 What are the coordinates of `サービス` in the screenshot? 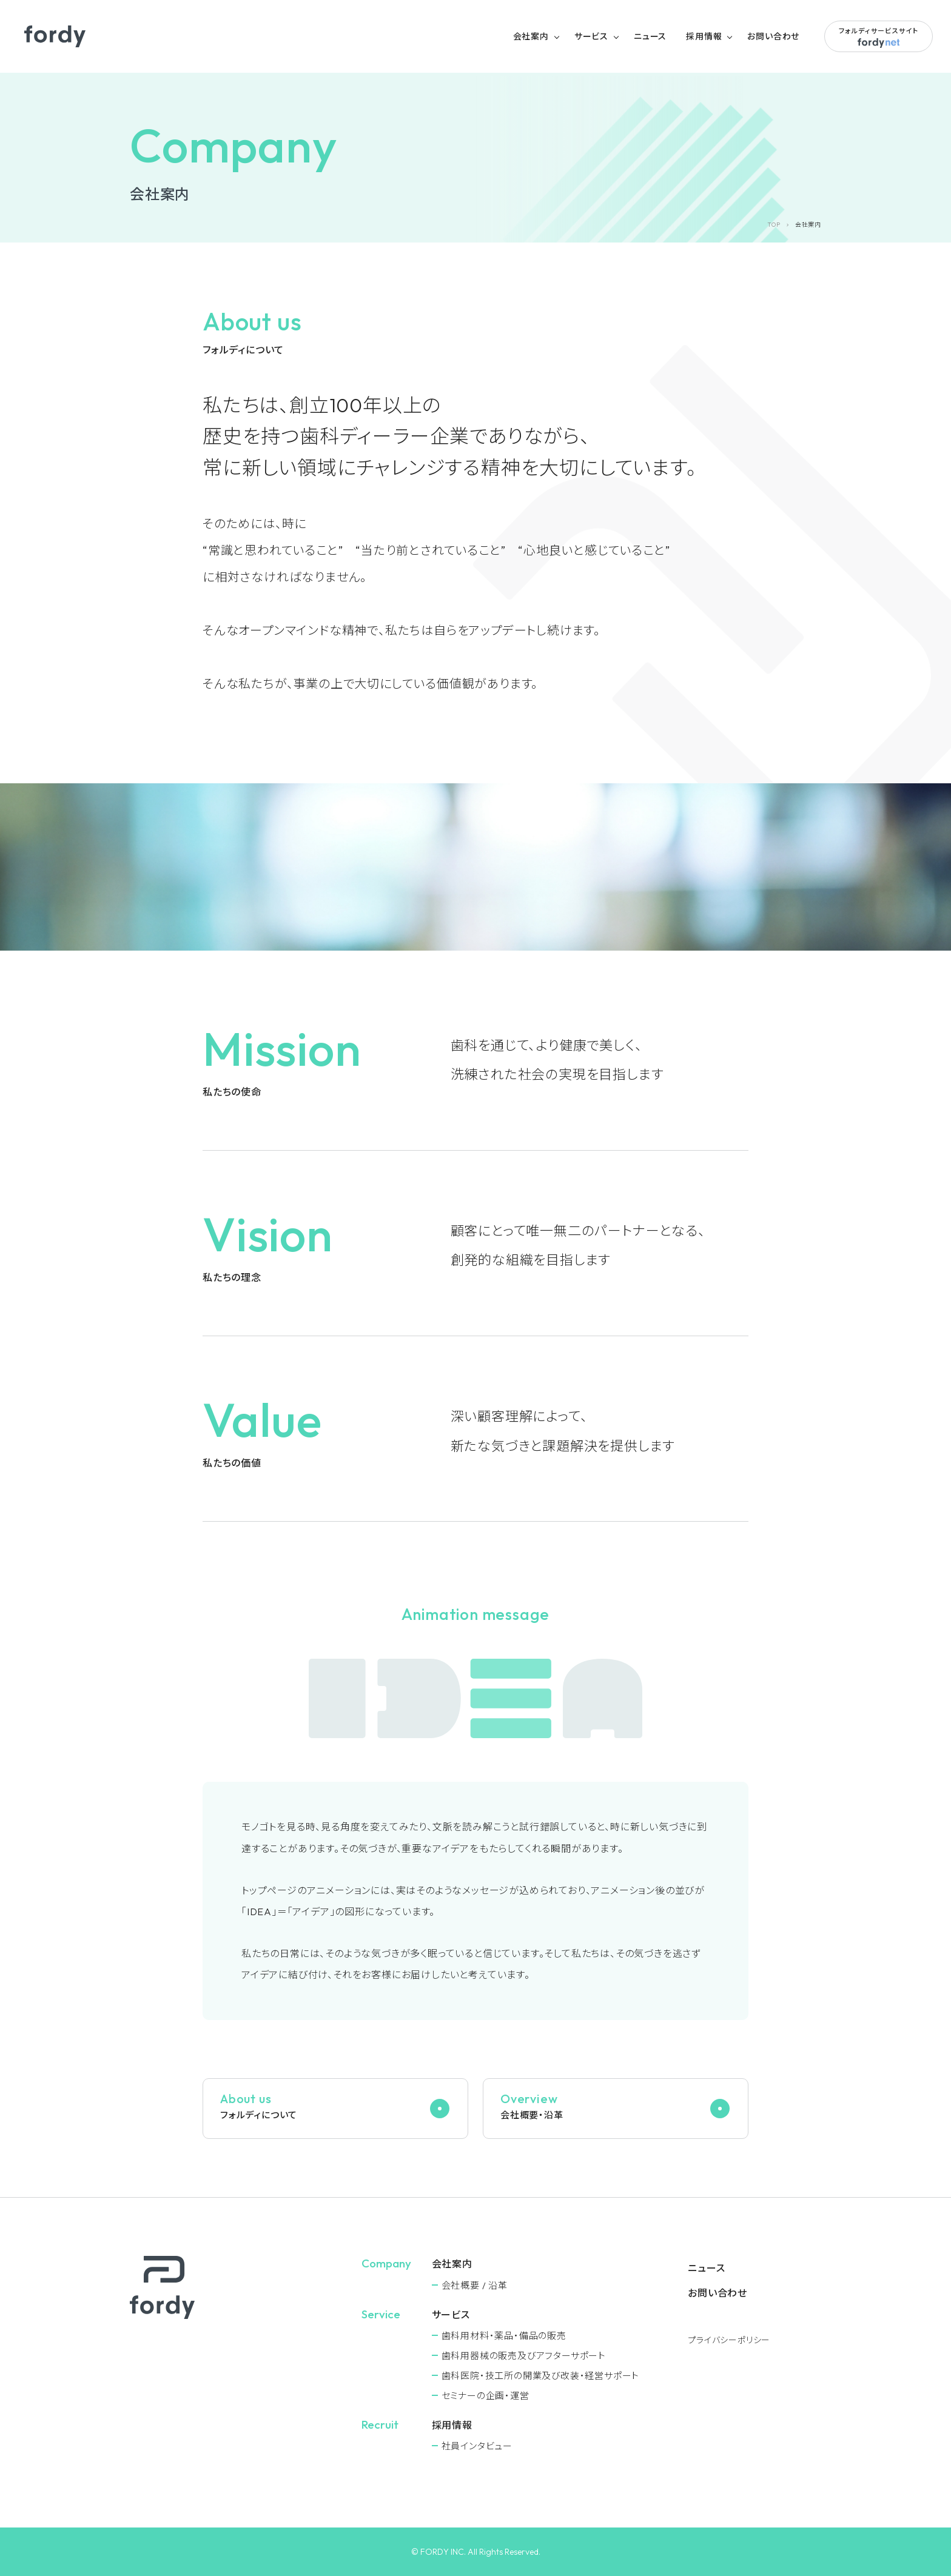 It's located at (591, 36).